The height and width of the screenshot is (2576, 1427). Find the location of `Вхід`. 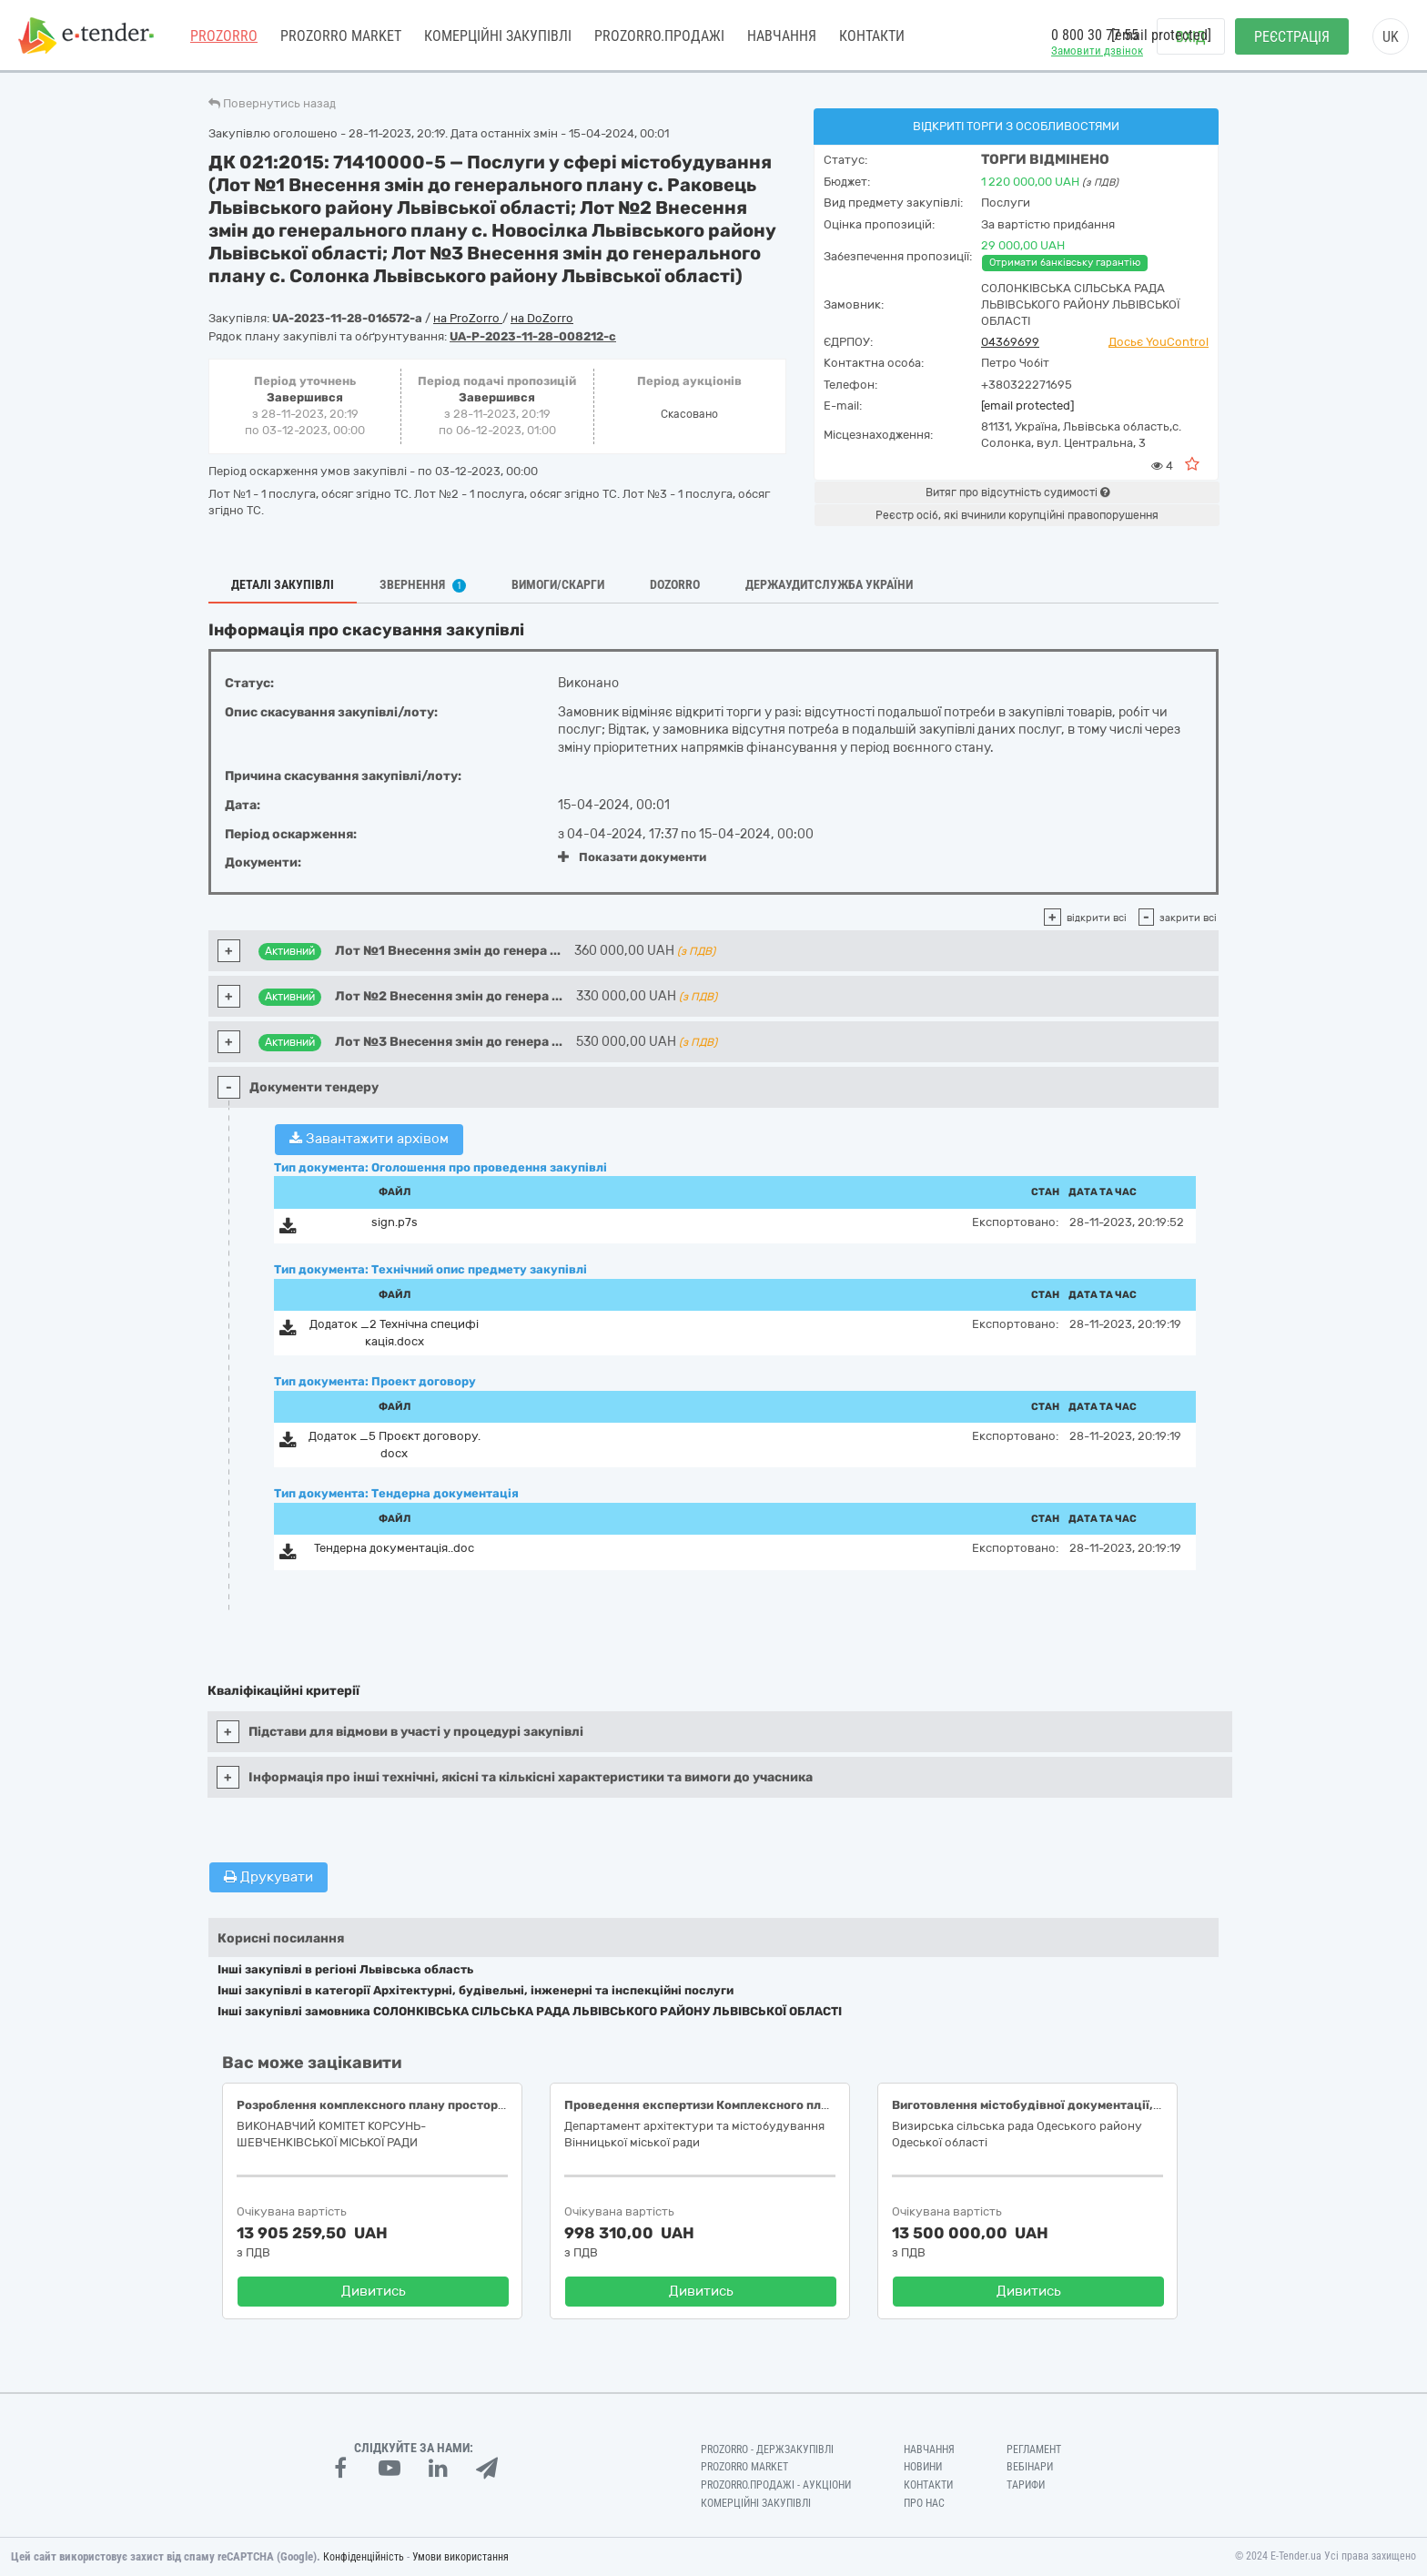

Вхід is located at coordinates (1191, 37).